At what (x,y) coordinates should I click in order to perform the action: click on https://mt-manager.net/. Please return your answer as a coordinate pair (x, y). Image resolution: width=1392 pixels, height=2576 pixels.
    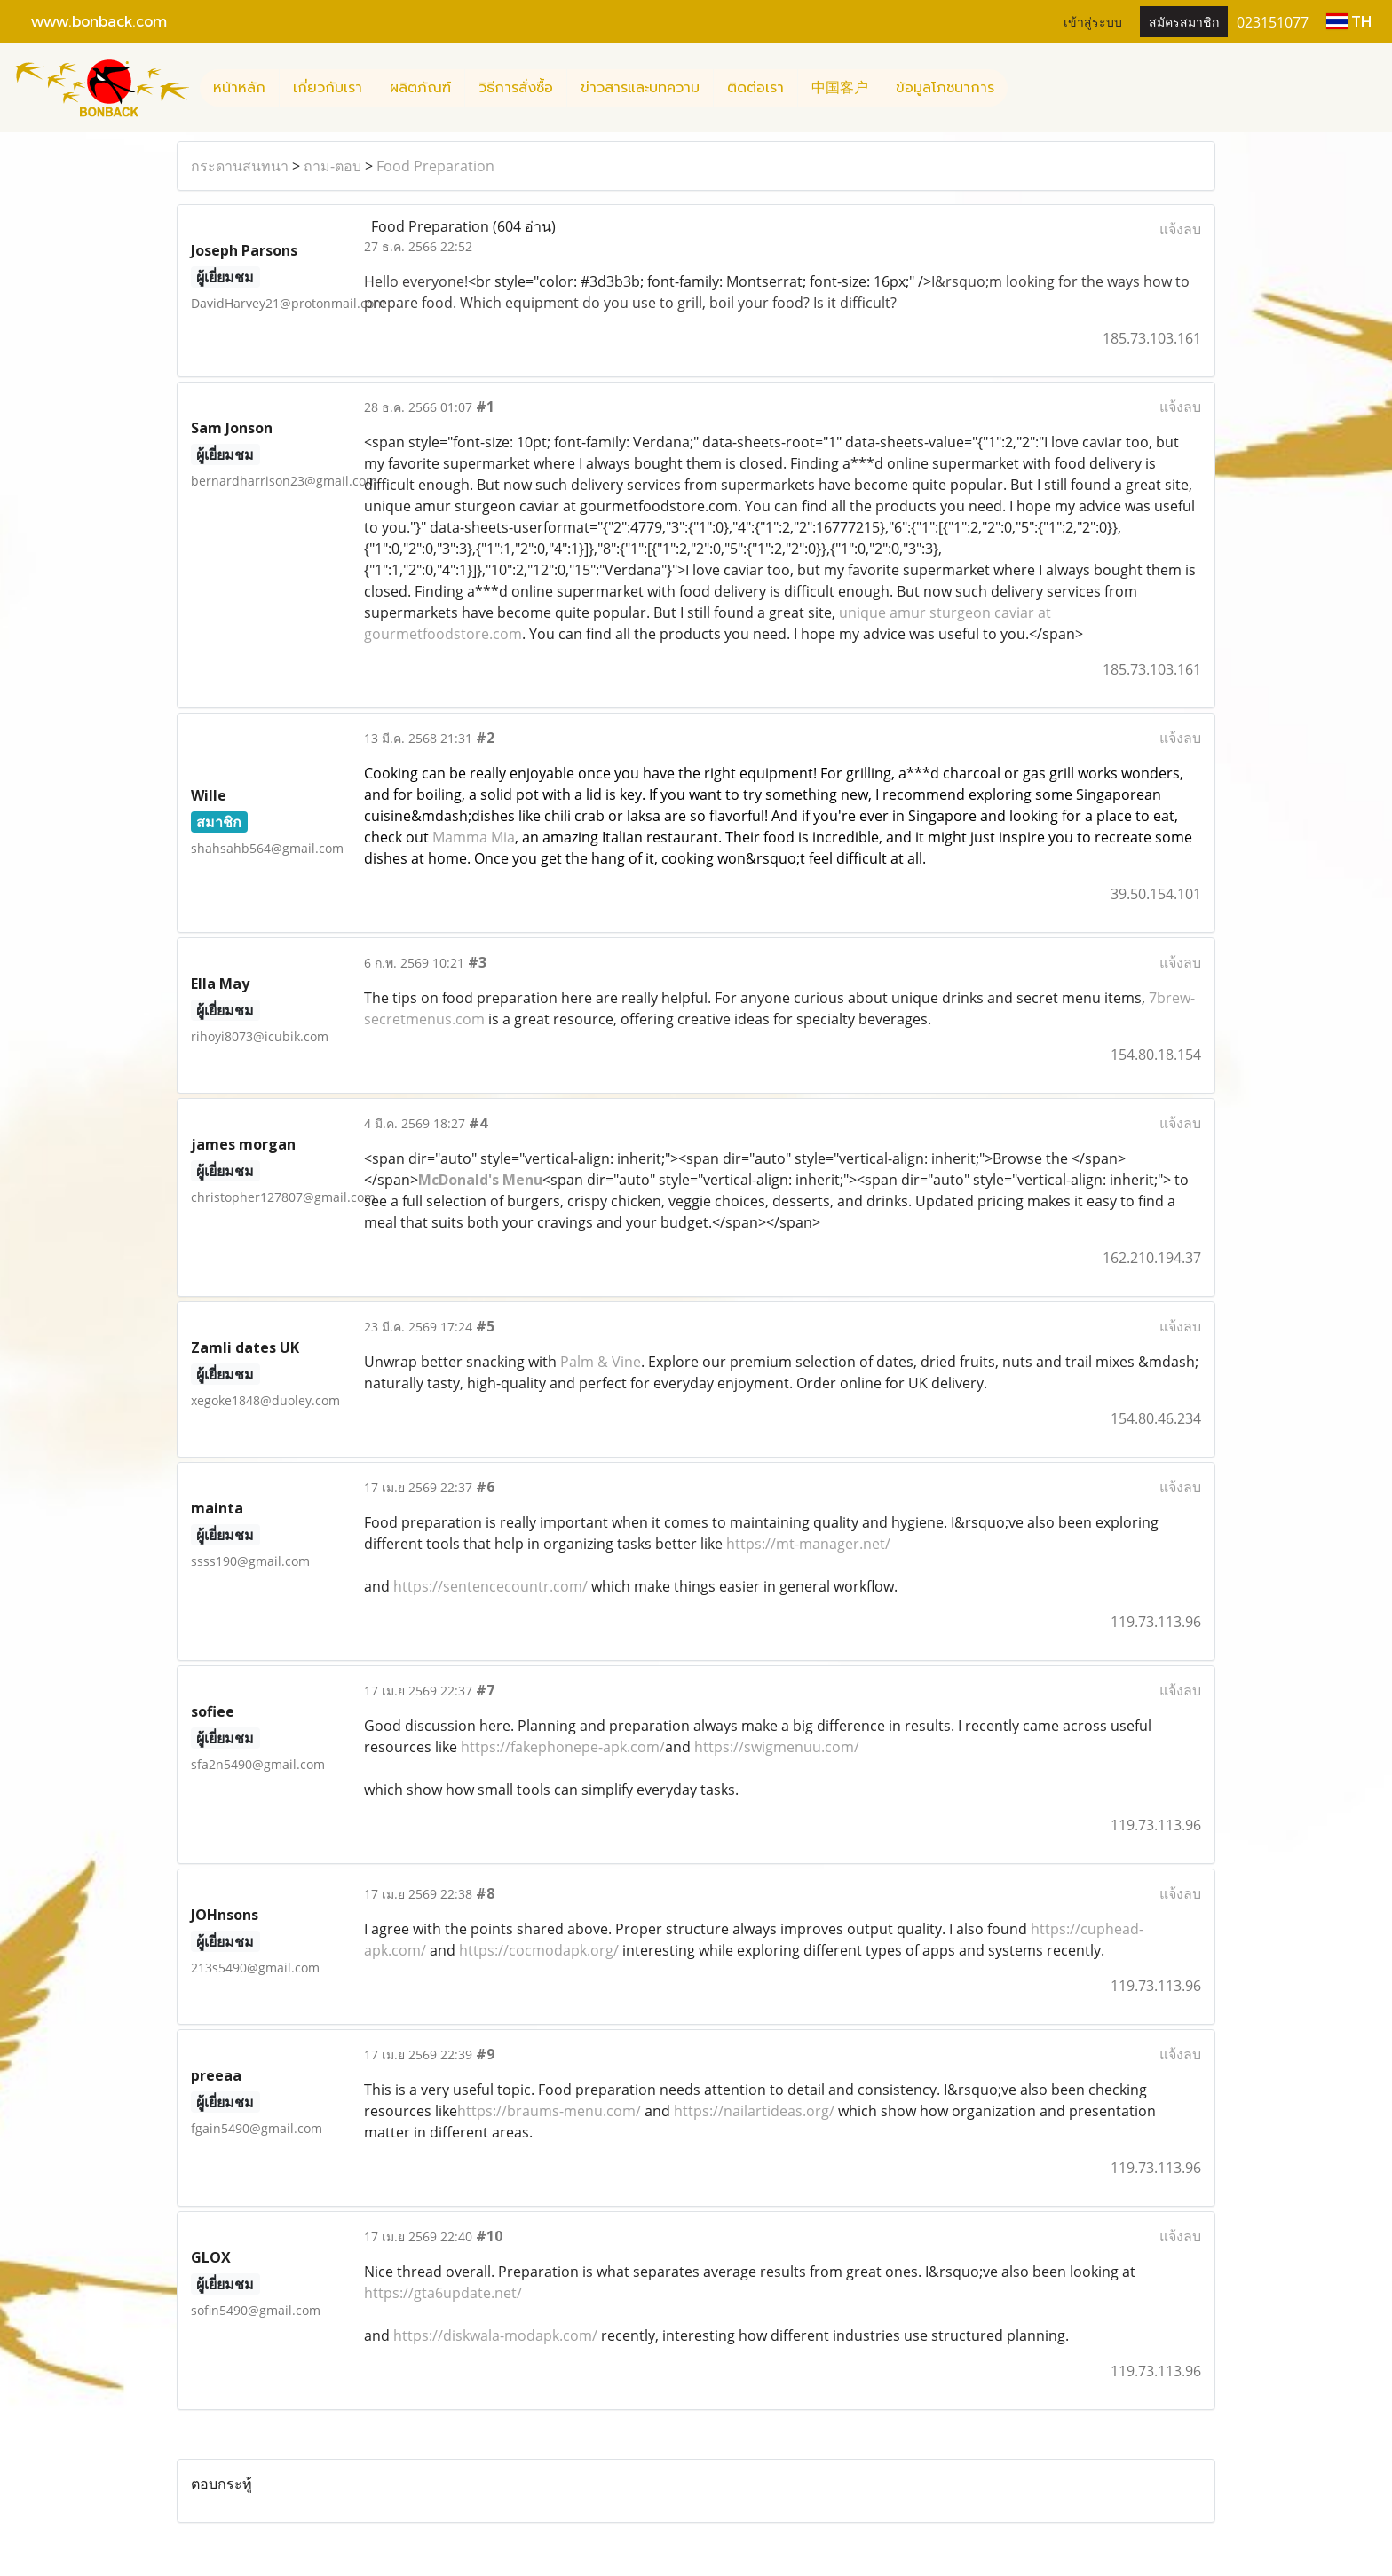
    Looking at the image, I should click on (808, 1543).